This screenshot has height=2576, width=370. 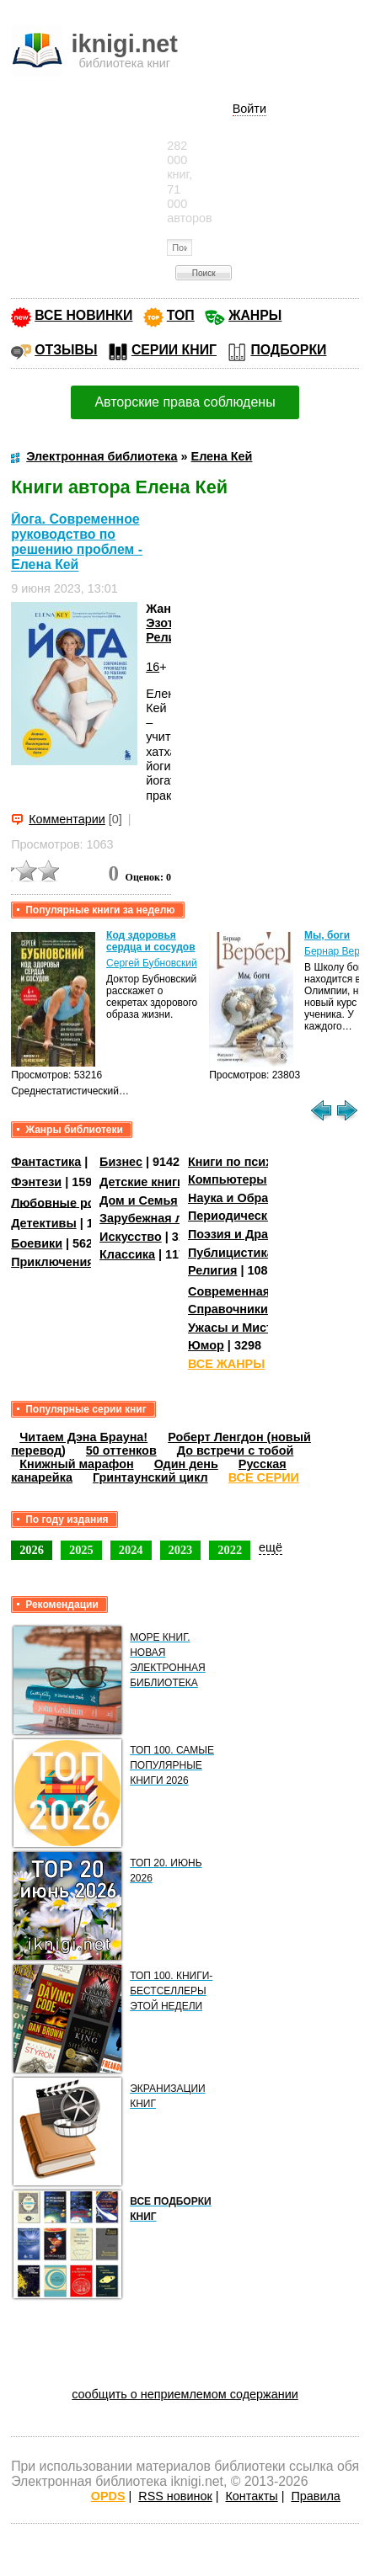 What do you see at coordinates (206, 1345) in the screenshot?
I see `Юмор` at bounding box center [206, 1345].